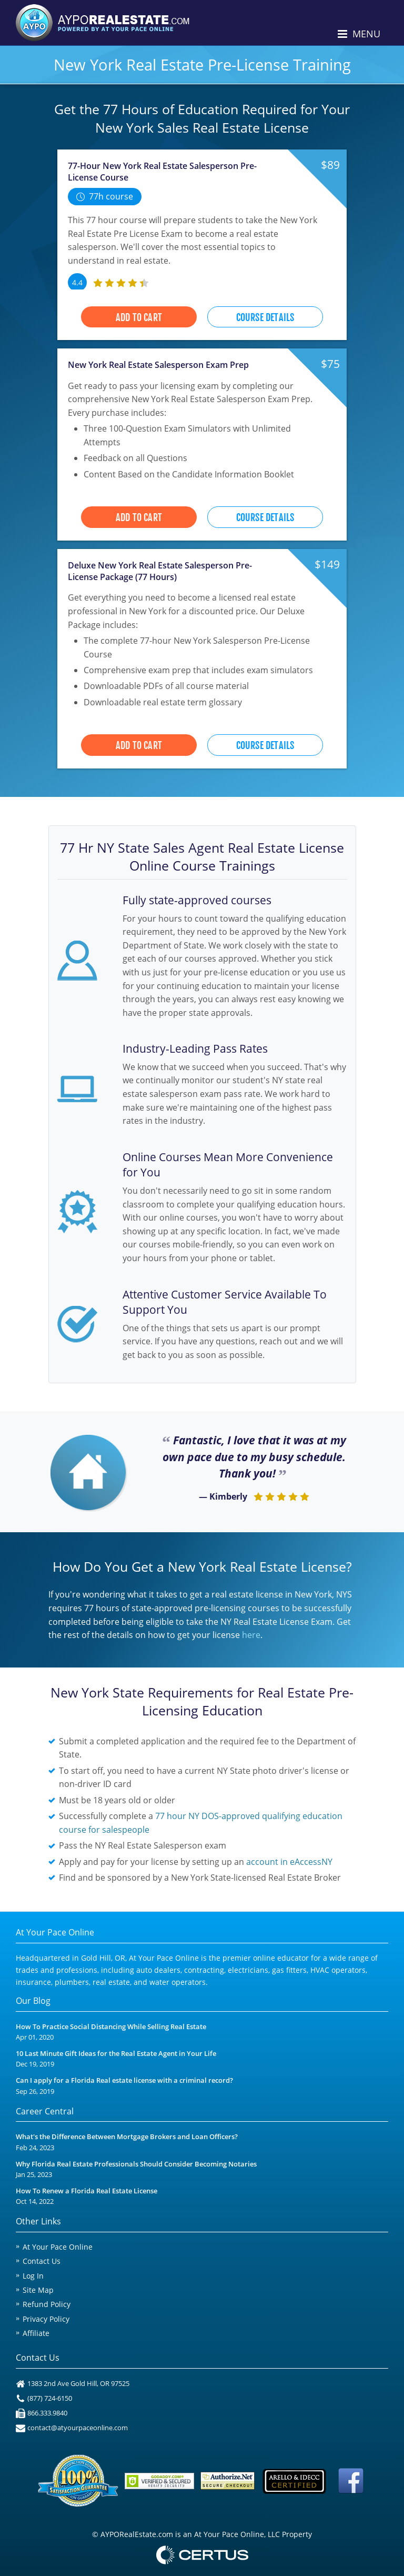 The width and height of the screenshot is (404, 2576). What do you see at coordinates (124, 2080) in the screenshot?
I see `Can I apply for a Florida Real estate license with a criminal record?` at bounding box center [124, 2080].